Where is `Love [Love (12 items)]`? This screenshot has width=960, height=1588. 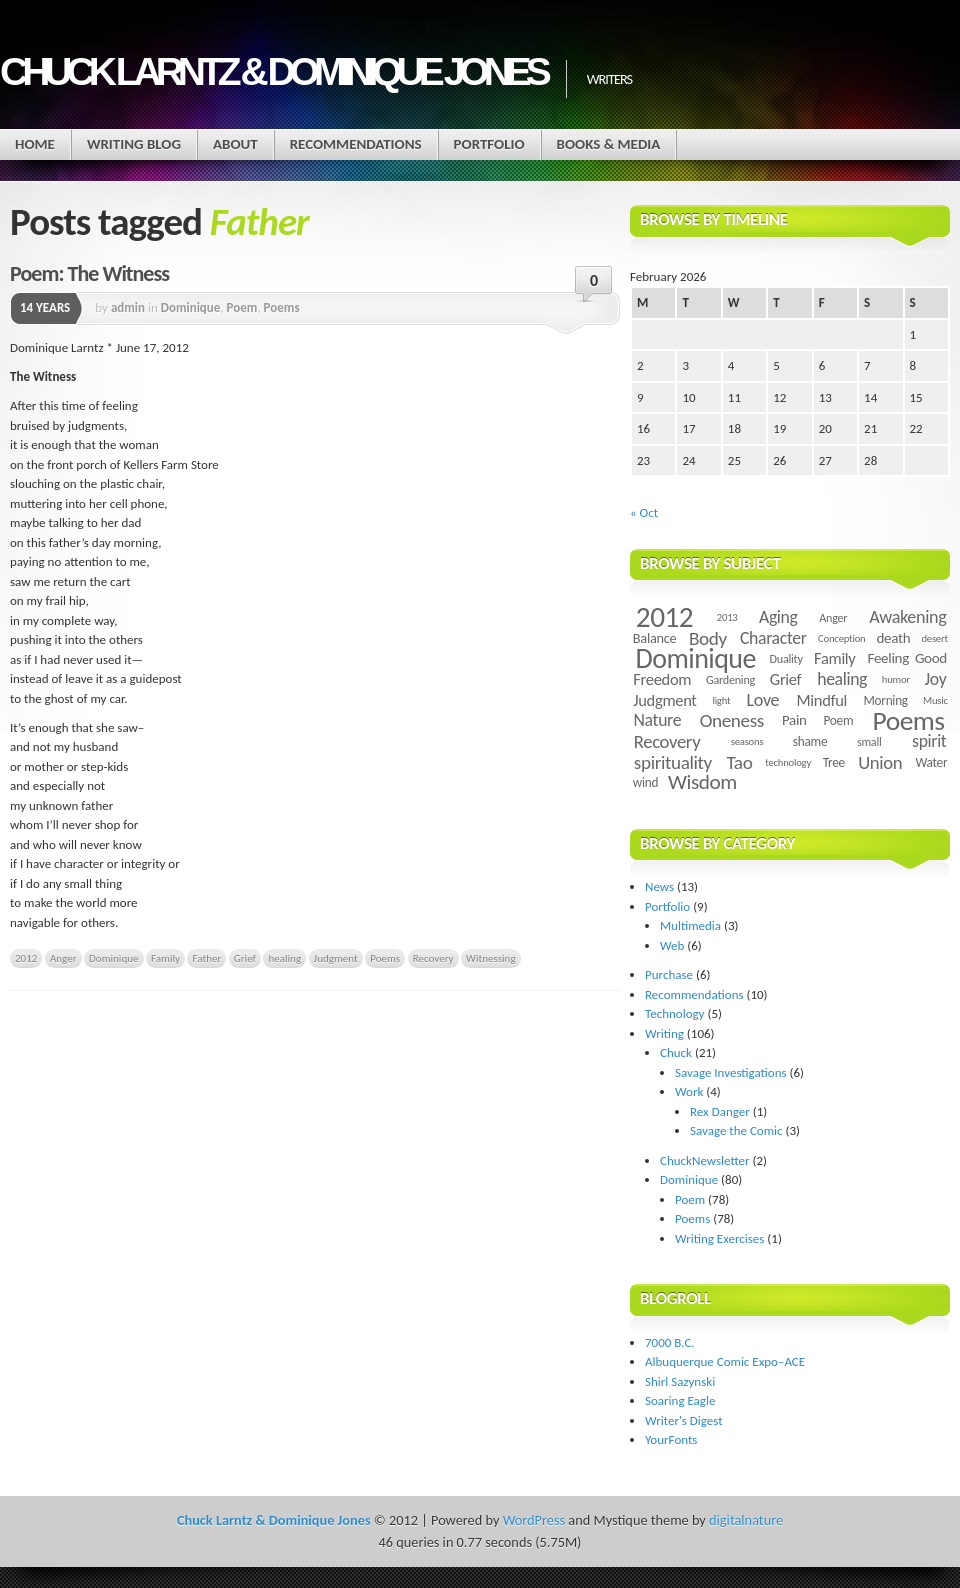
Love [Love (12 items)] is located at coordinates (762, 700).